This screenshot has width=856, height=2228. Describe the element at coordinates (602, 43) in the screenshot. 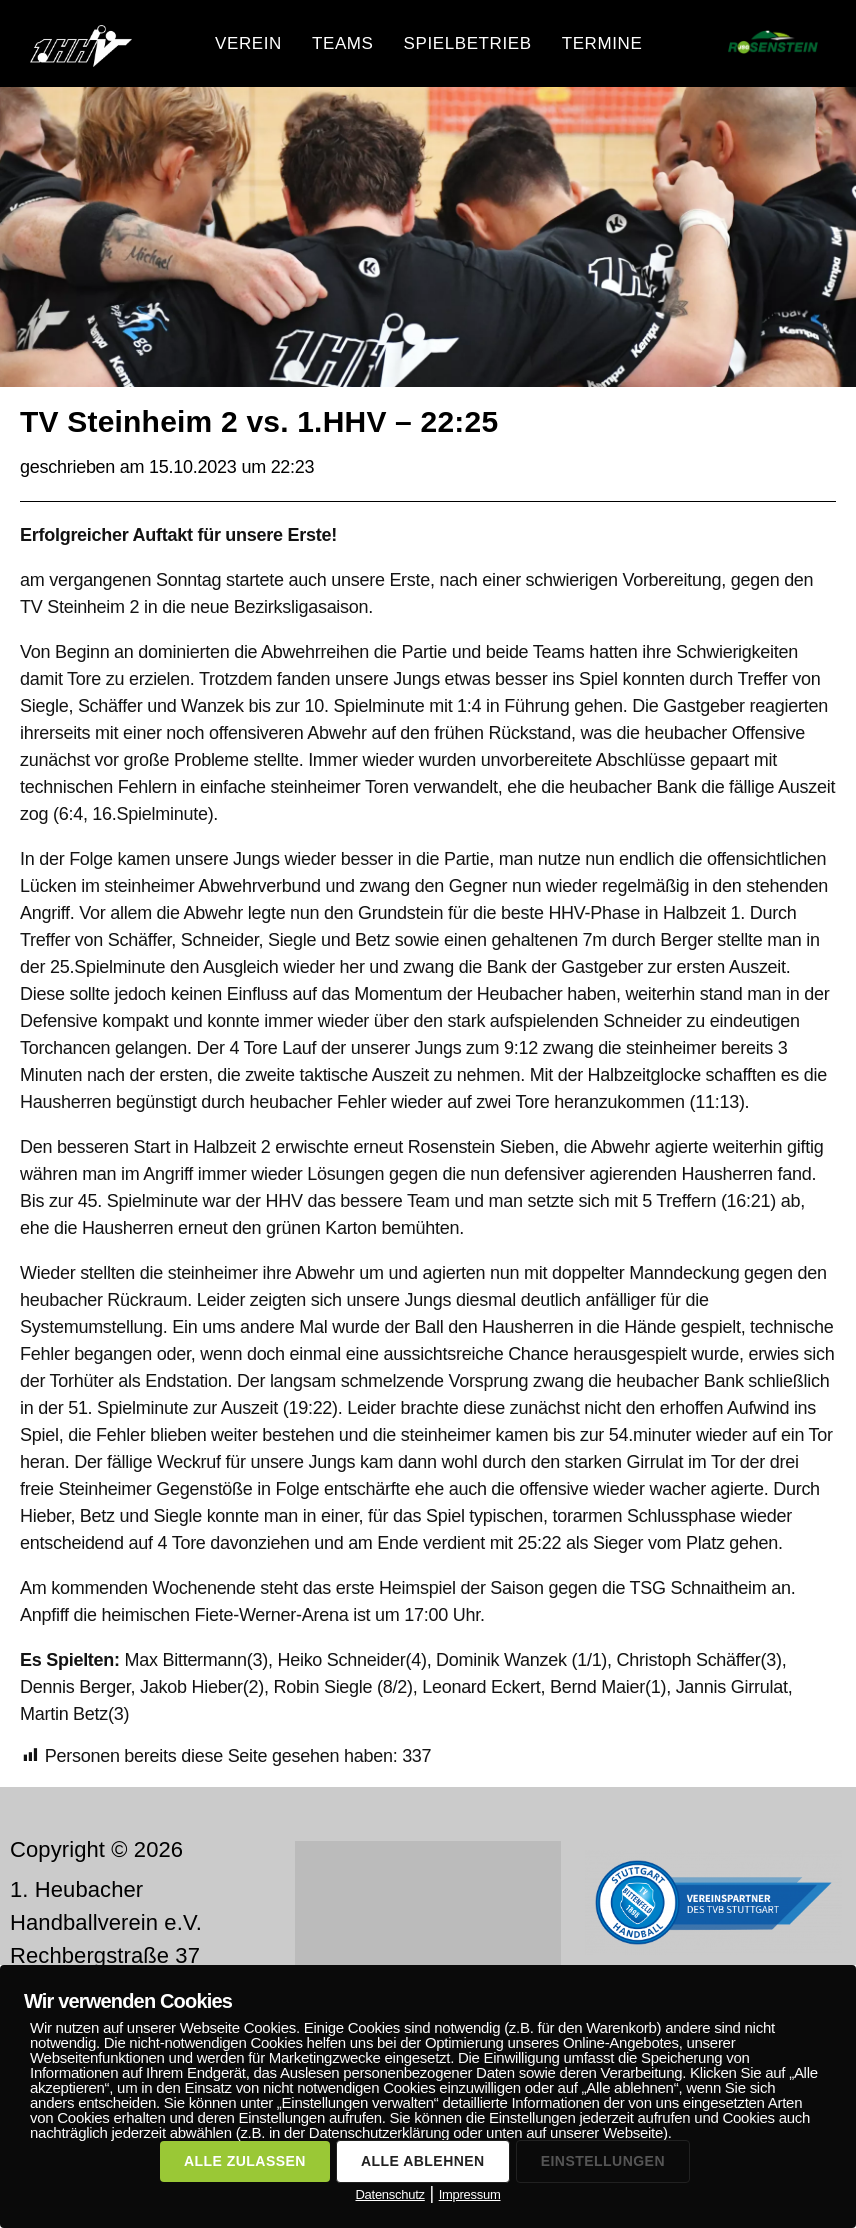

I see `Termine` at that location.